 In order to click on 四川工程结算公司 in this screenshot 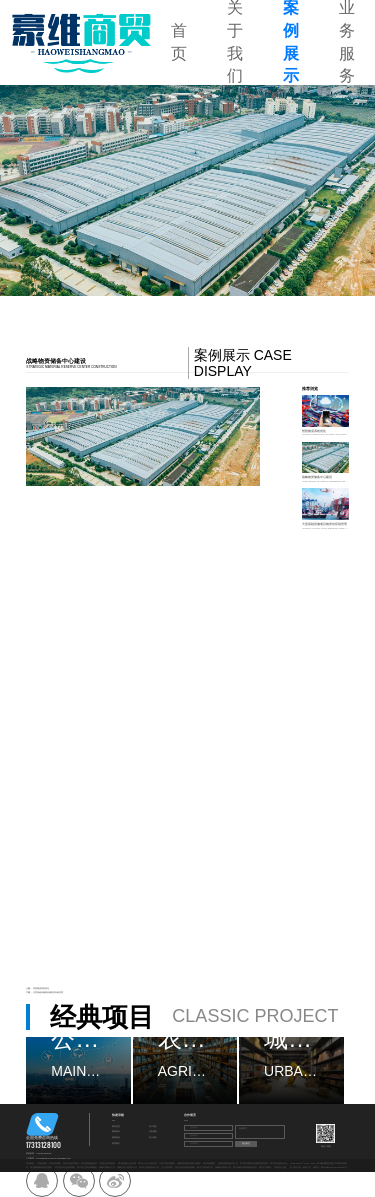, I will do `click(205, 1167)`.